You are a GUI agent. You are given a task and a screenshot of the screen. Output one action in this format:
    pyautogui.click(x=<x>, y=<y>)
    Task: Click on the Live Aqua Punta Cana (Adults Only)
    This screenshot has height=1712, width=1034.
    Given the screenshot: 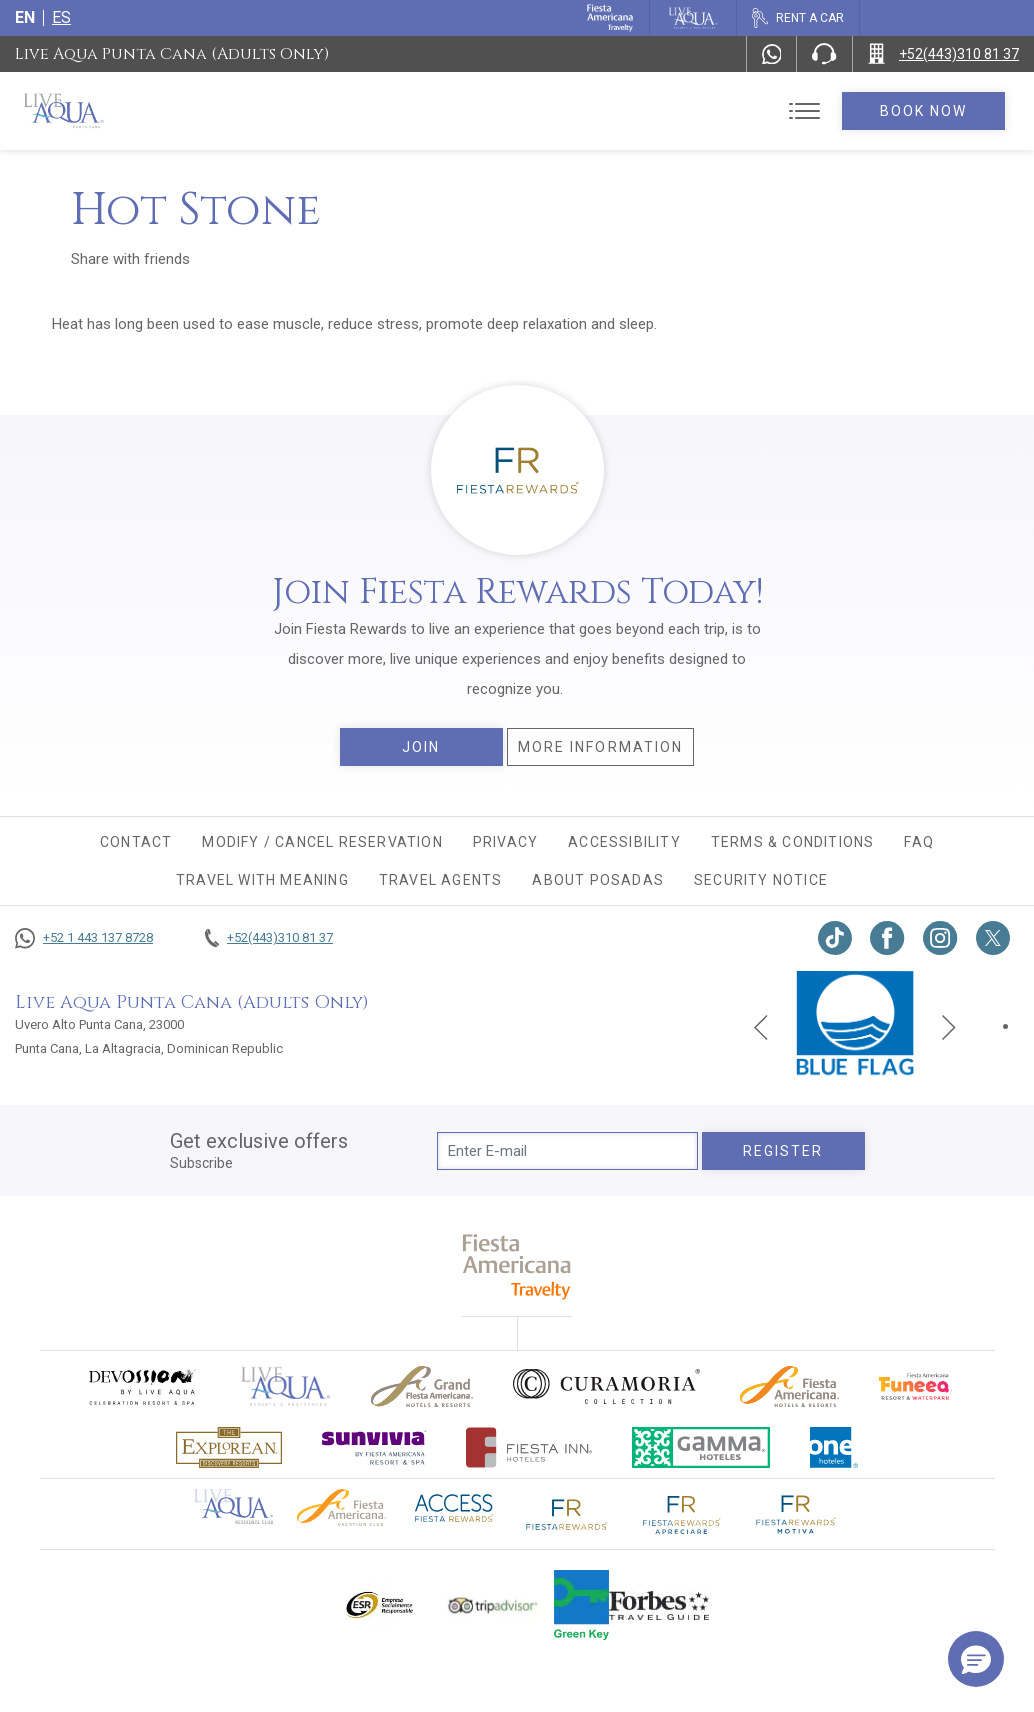 What is the action you would take?
    pyautogui.click(x=172, y=54)
    